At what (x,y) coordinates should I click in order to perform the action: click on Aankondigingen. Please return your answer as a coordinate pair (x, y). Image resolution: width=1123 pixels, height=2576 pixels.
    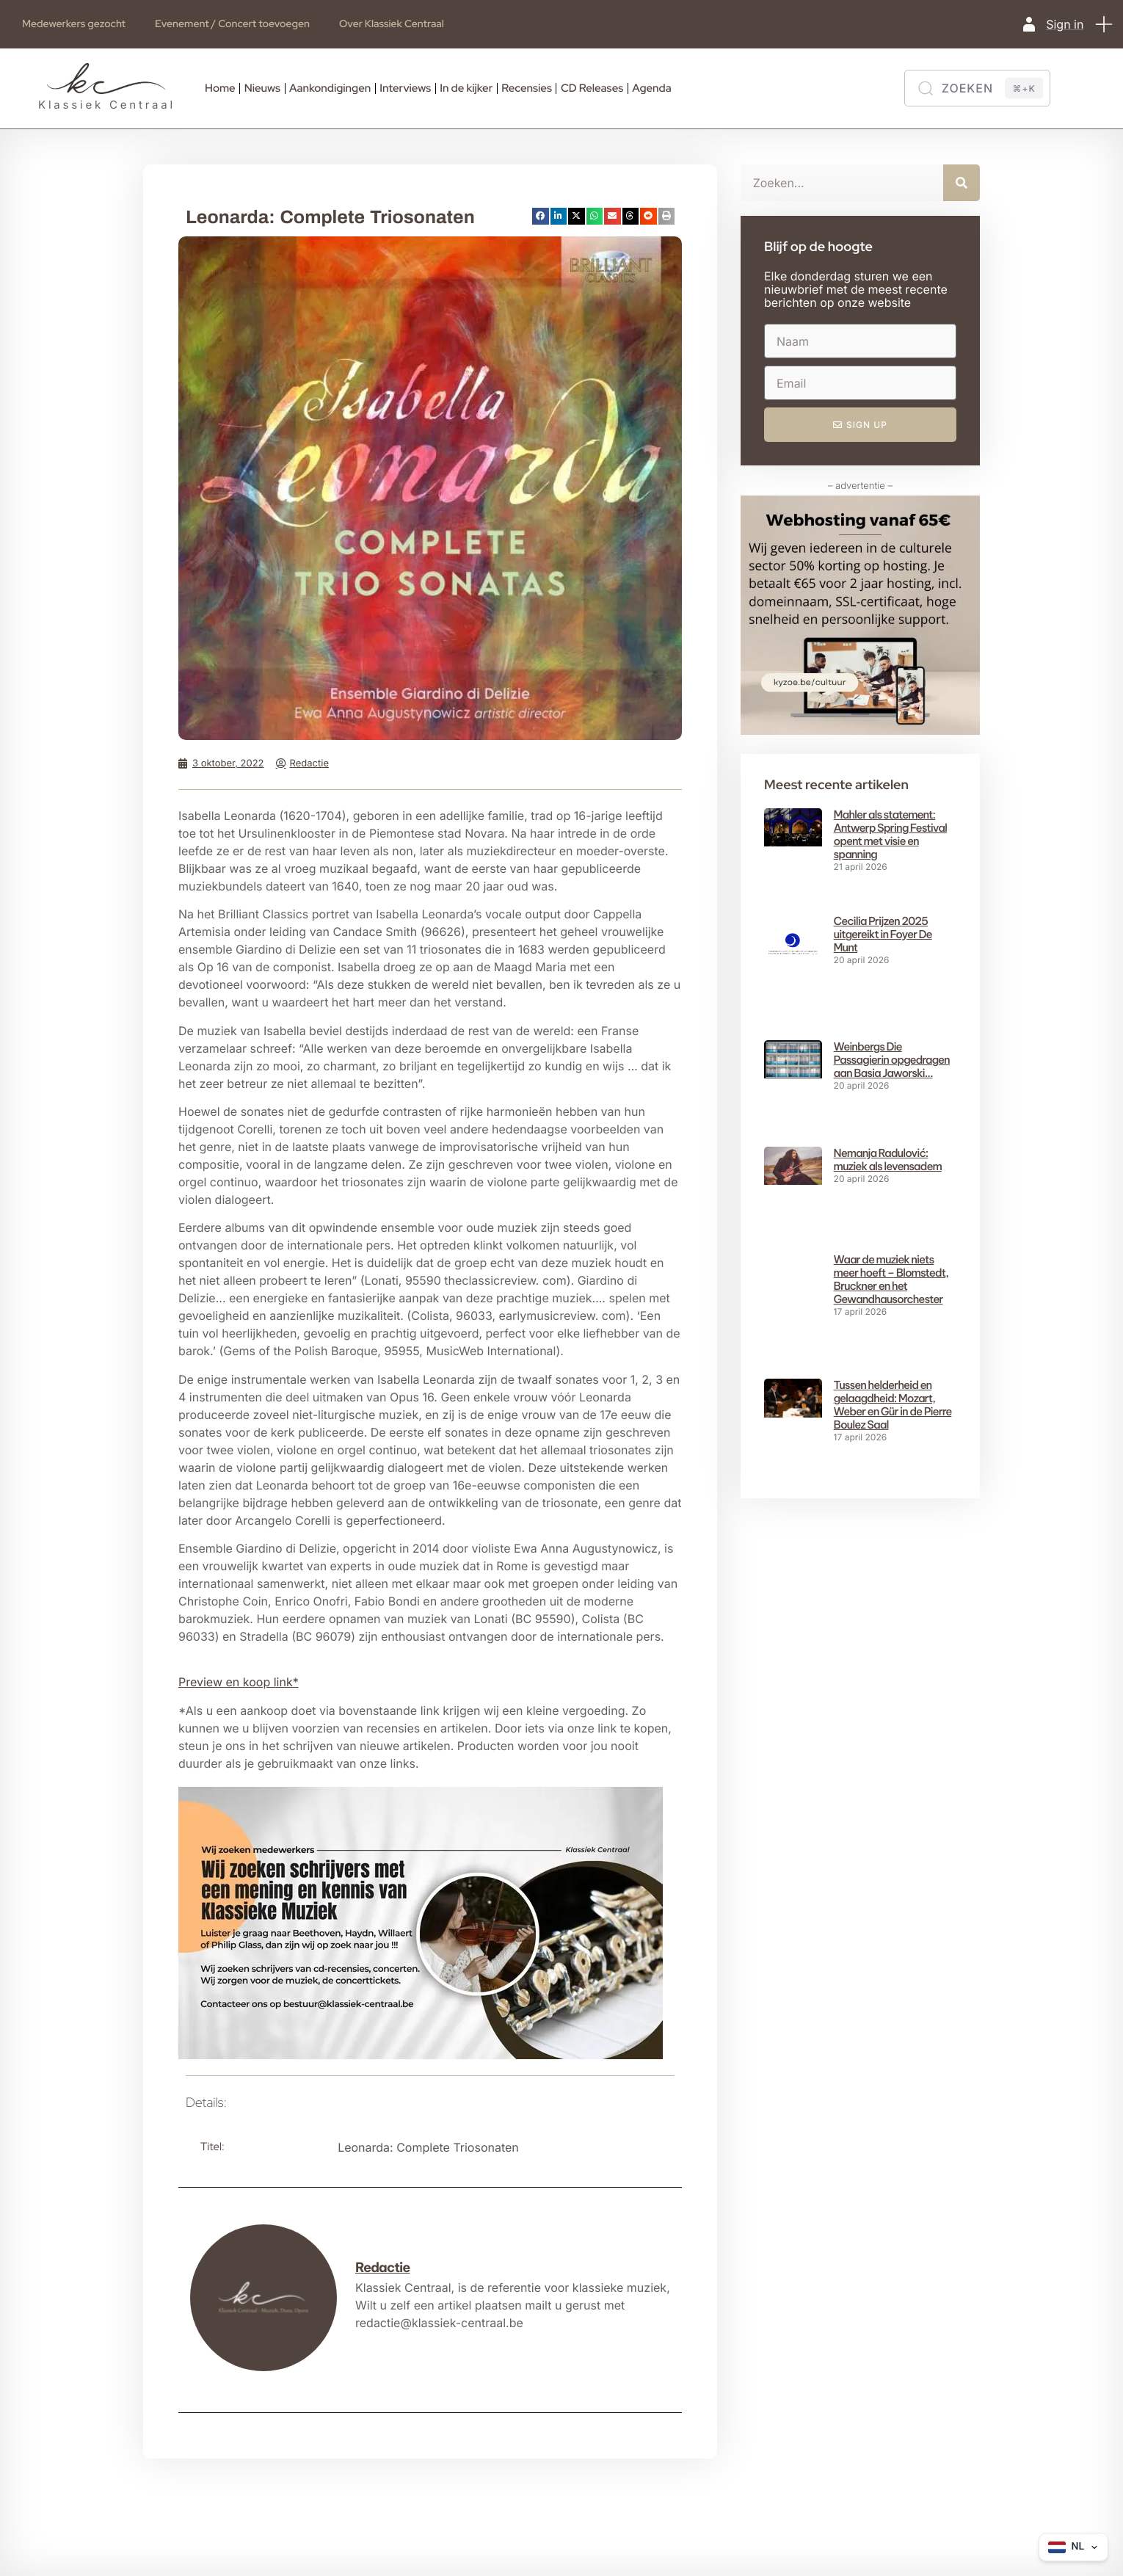
    Looking at the image, I should click on (330, 88).